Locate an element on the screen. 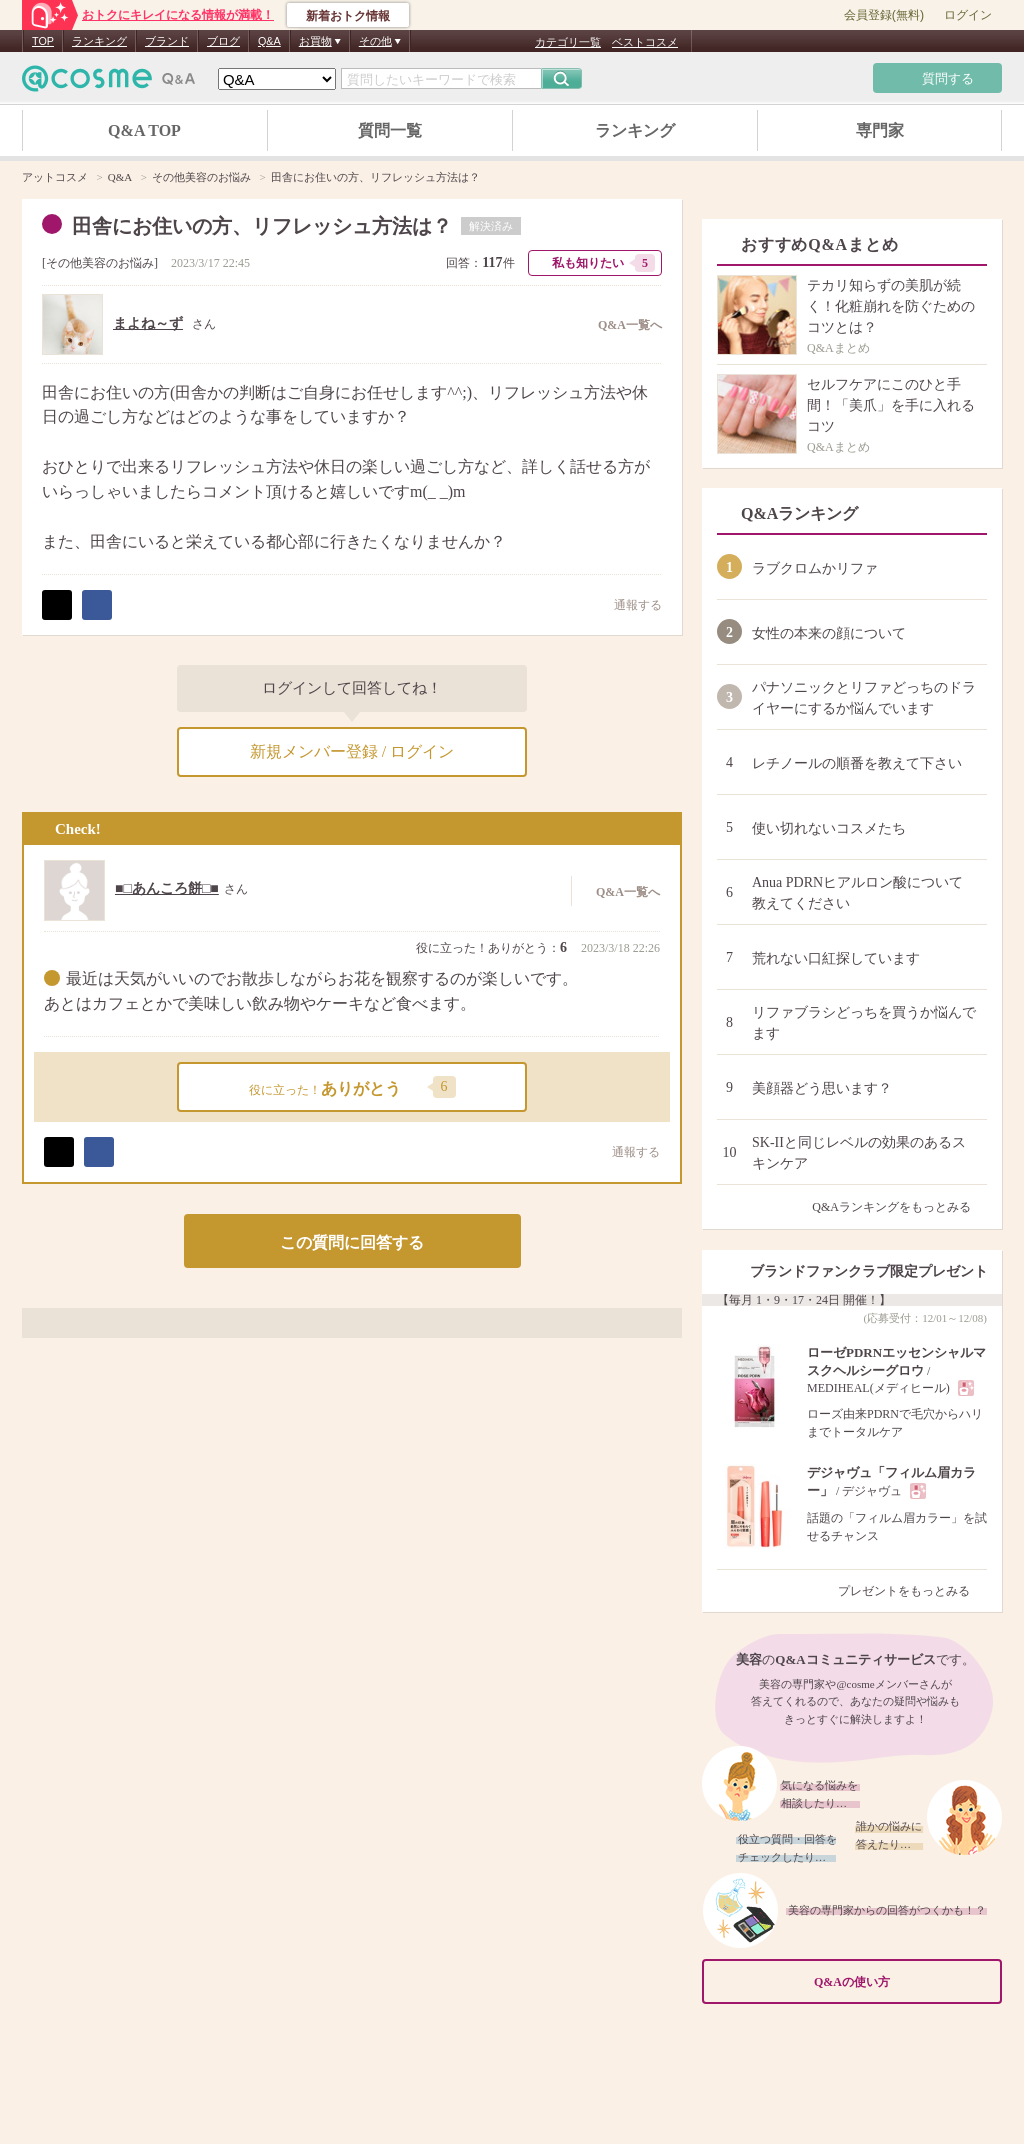 The width and height of the screenshot is (1024, 2144). 質問一覧 is located at coordinates (390, 130).